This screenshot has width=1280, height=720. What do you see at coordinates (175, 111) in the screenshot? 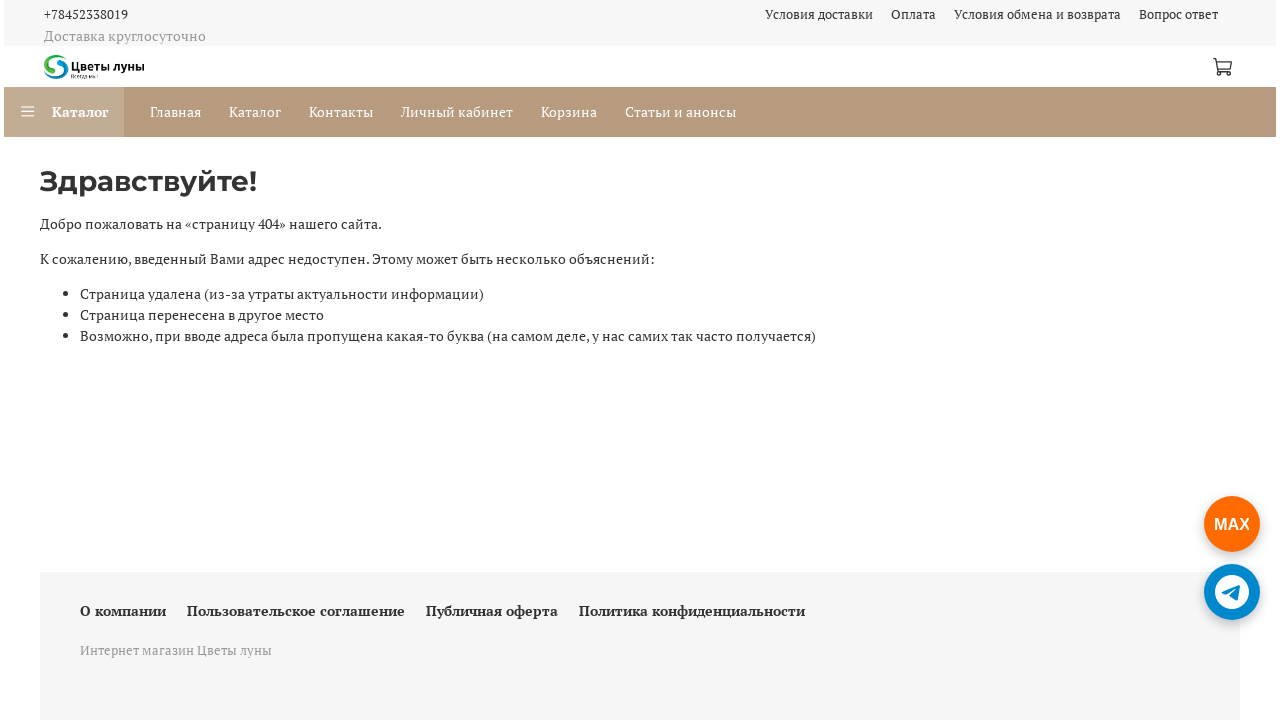
I see `Главная` at bounding box center [175, 111].